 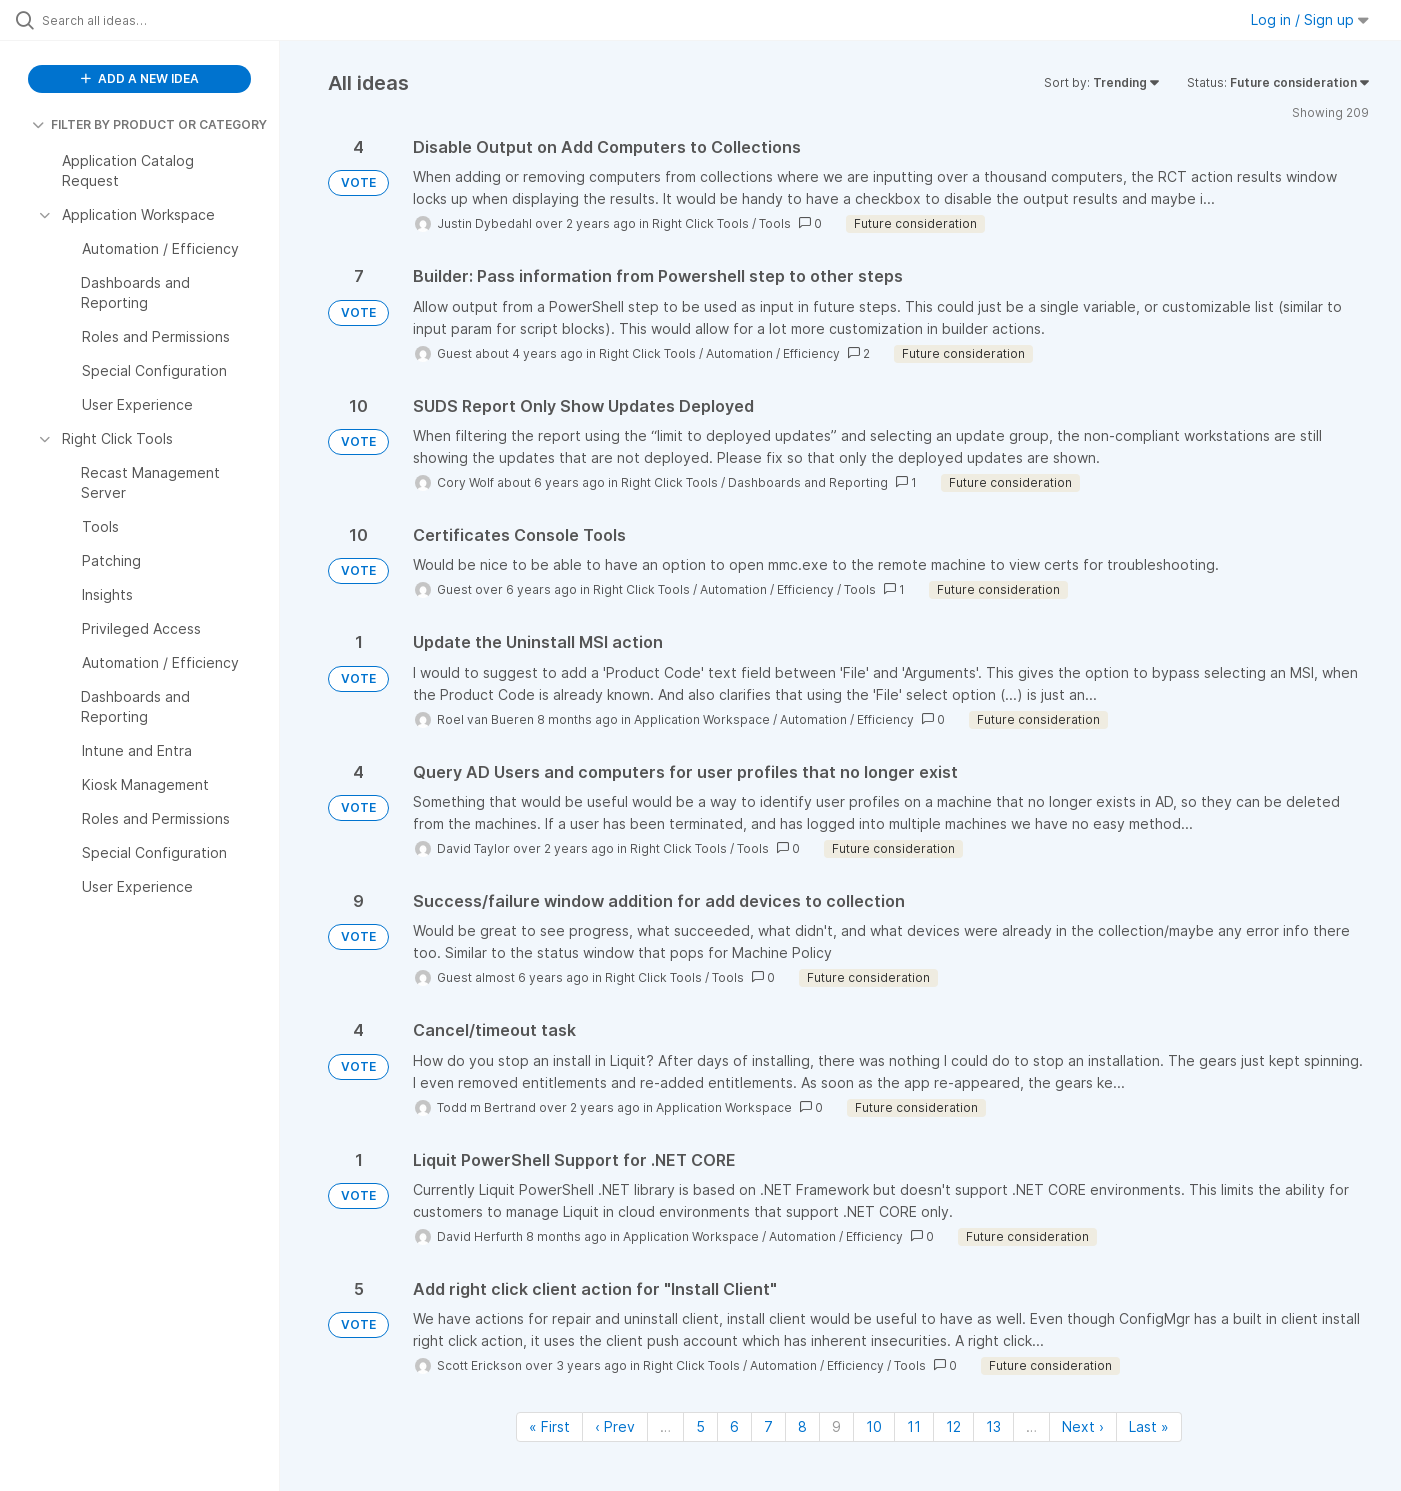 What do you see at coordinates (773, 353) in the screenshot?
I see `Automation / Efficiency` at bounding box center [773, 353].